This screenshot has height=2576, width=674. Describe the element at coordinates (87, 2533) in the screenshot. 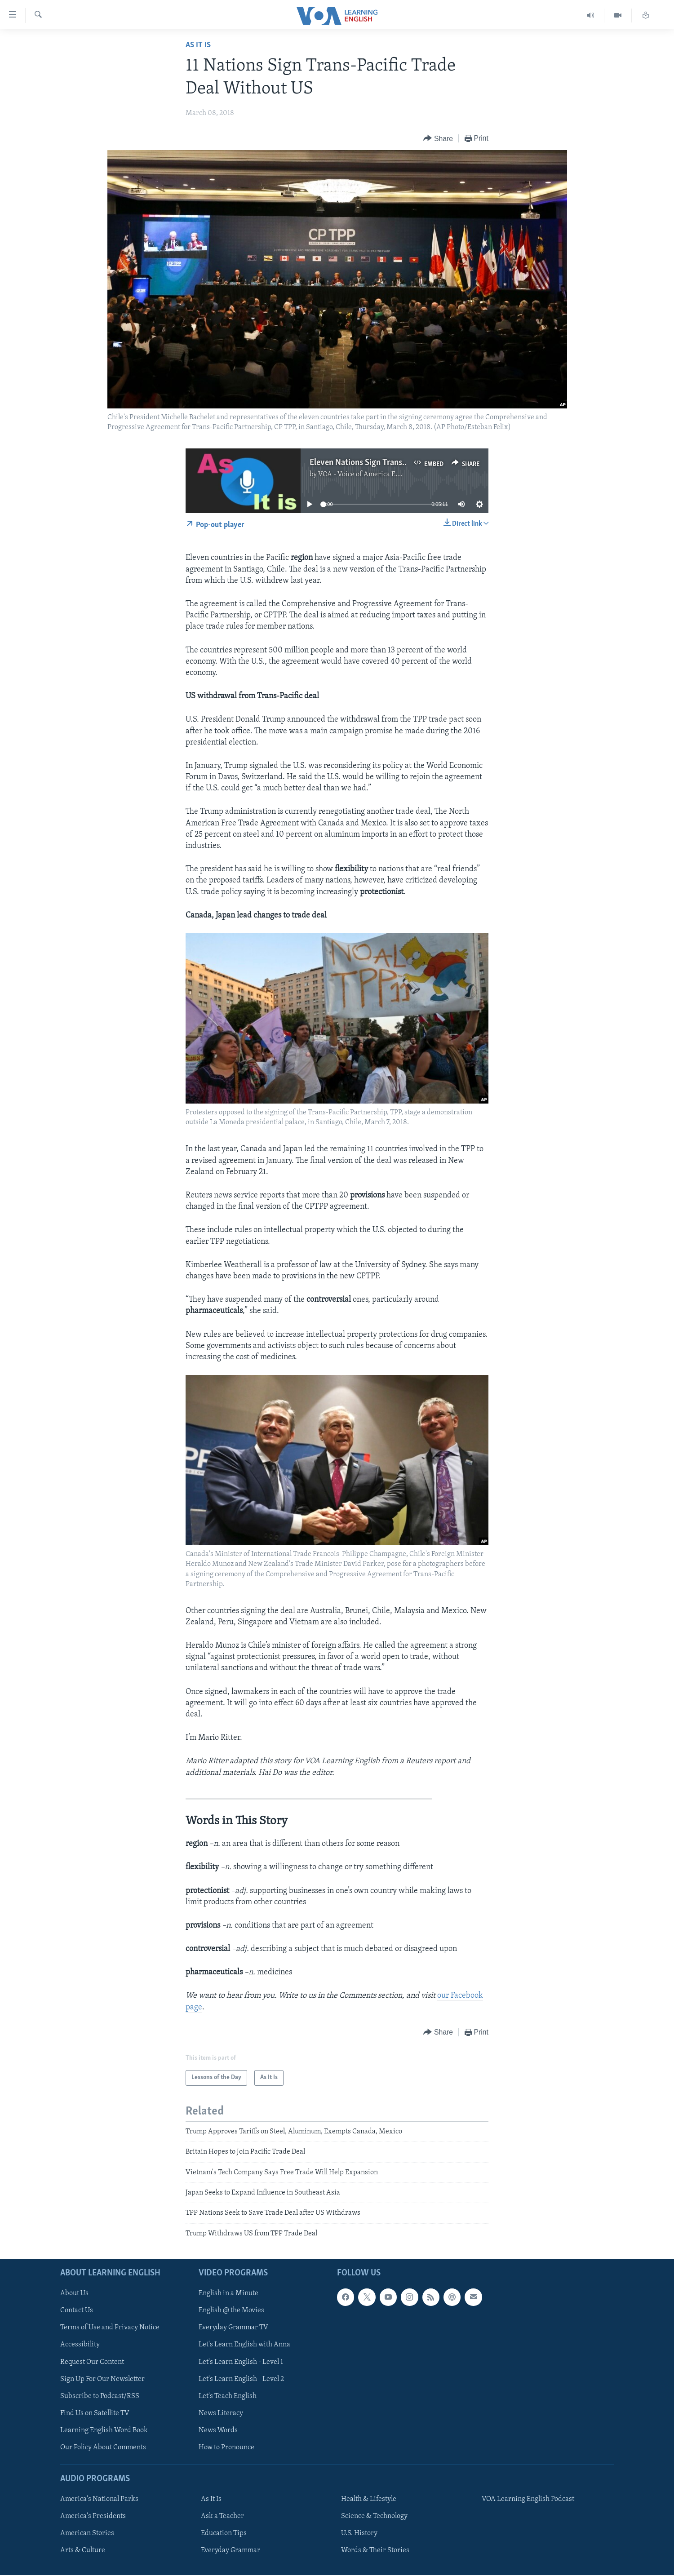

I see `American Stories` at that location.